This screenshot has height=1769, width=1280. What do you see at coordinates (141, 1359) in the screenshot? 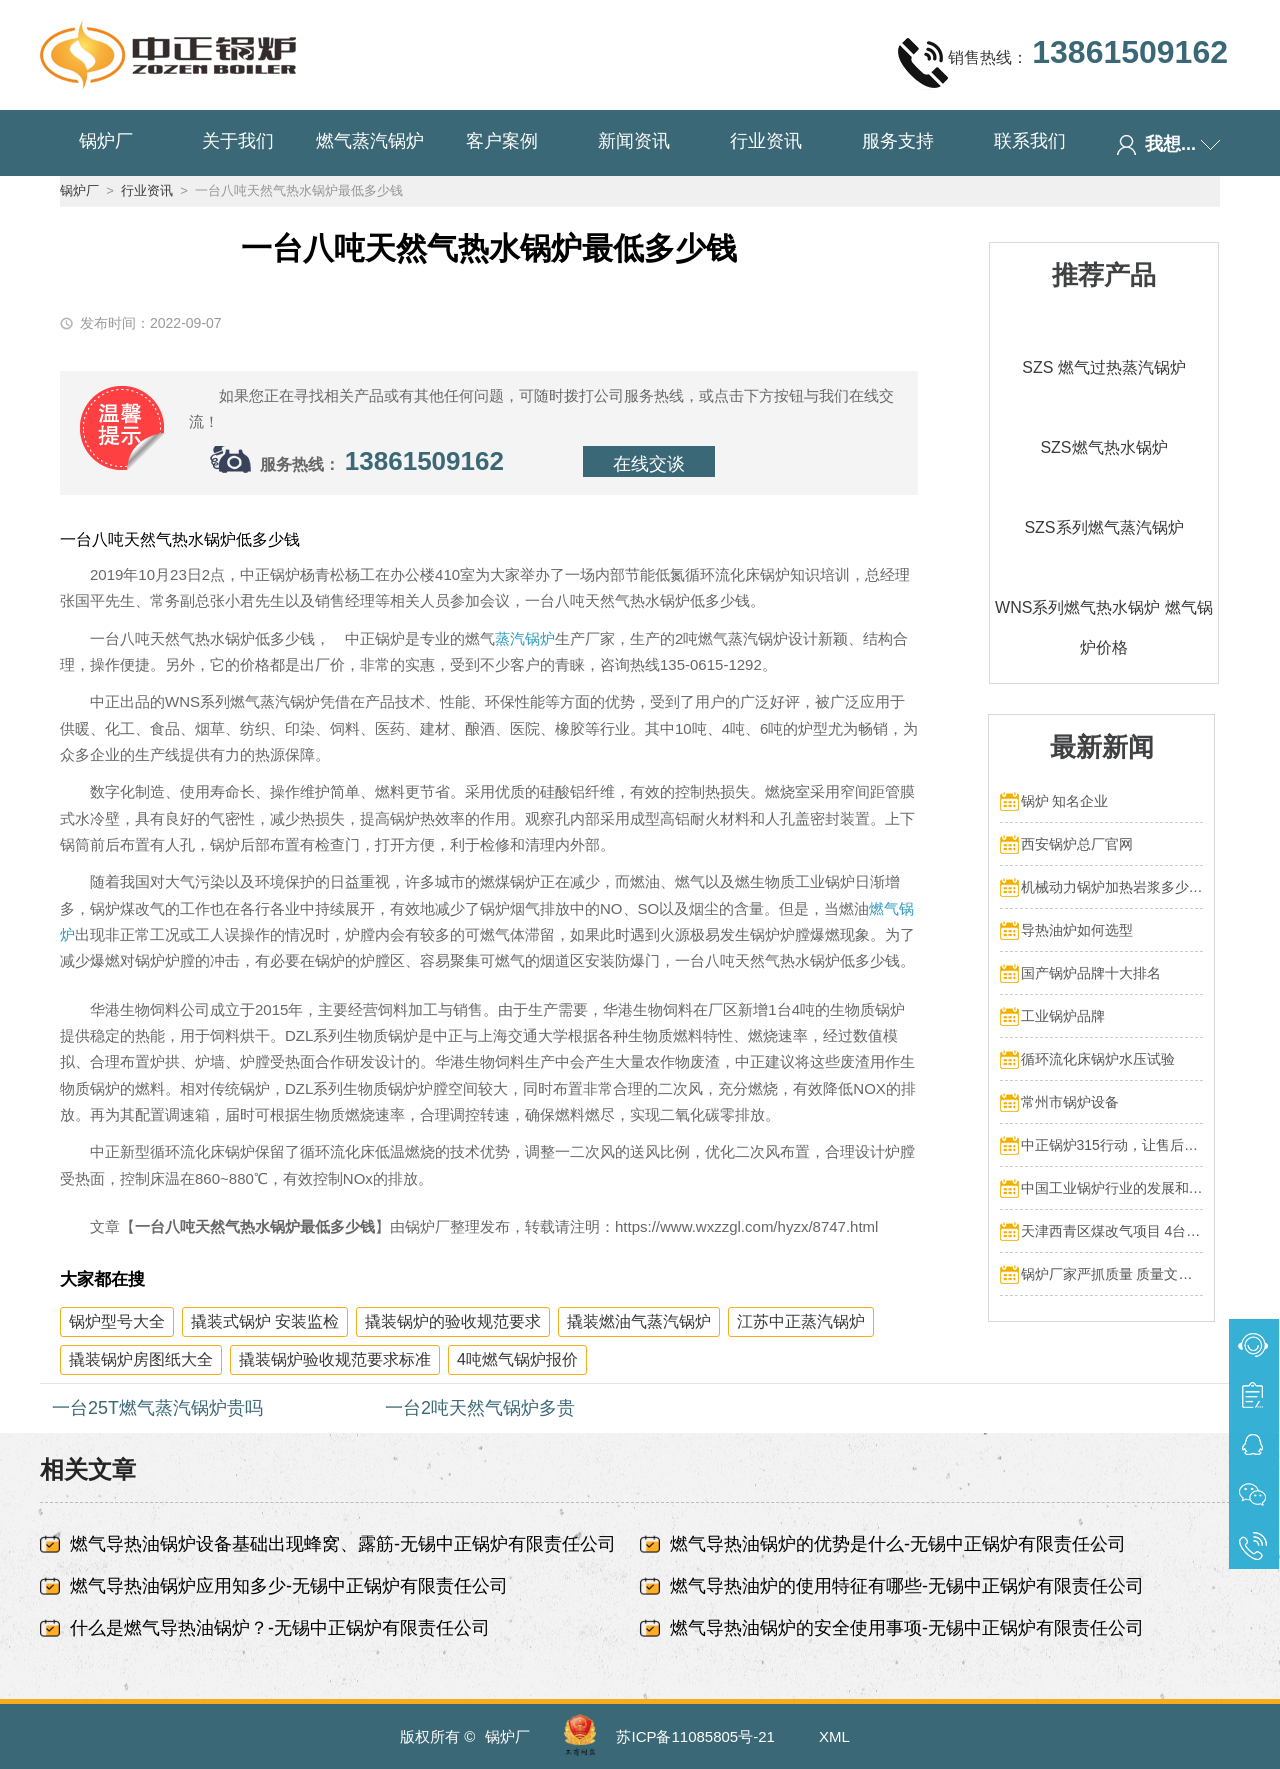
I see `撬装锅炉房图纸大全` at bounding box center [141, 1359].